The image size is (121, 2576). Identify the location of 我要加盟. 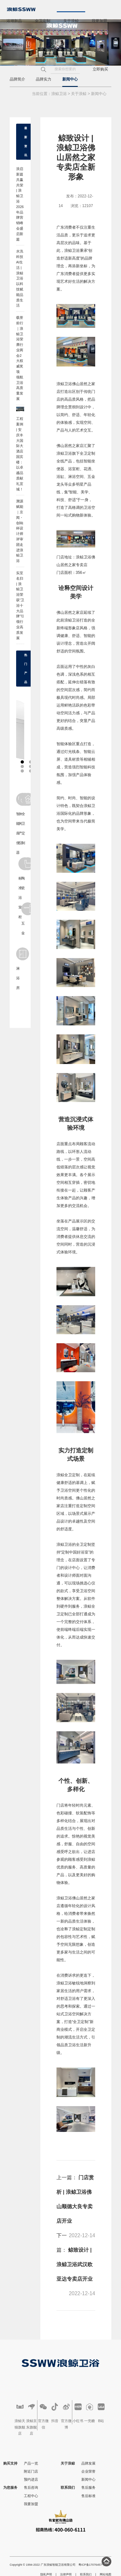
(99, 21).